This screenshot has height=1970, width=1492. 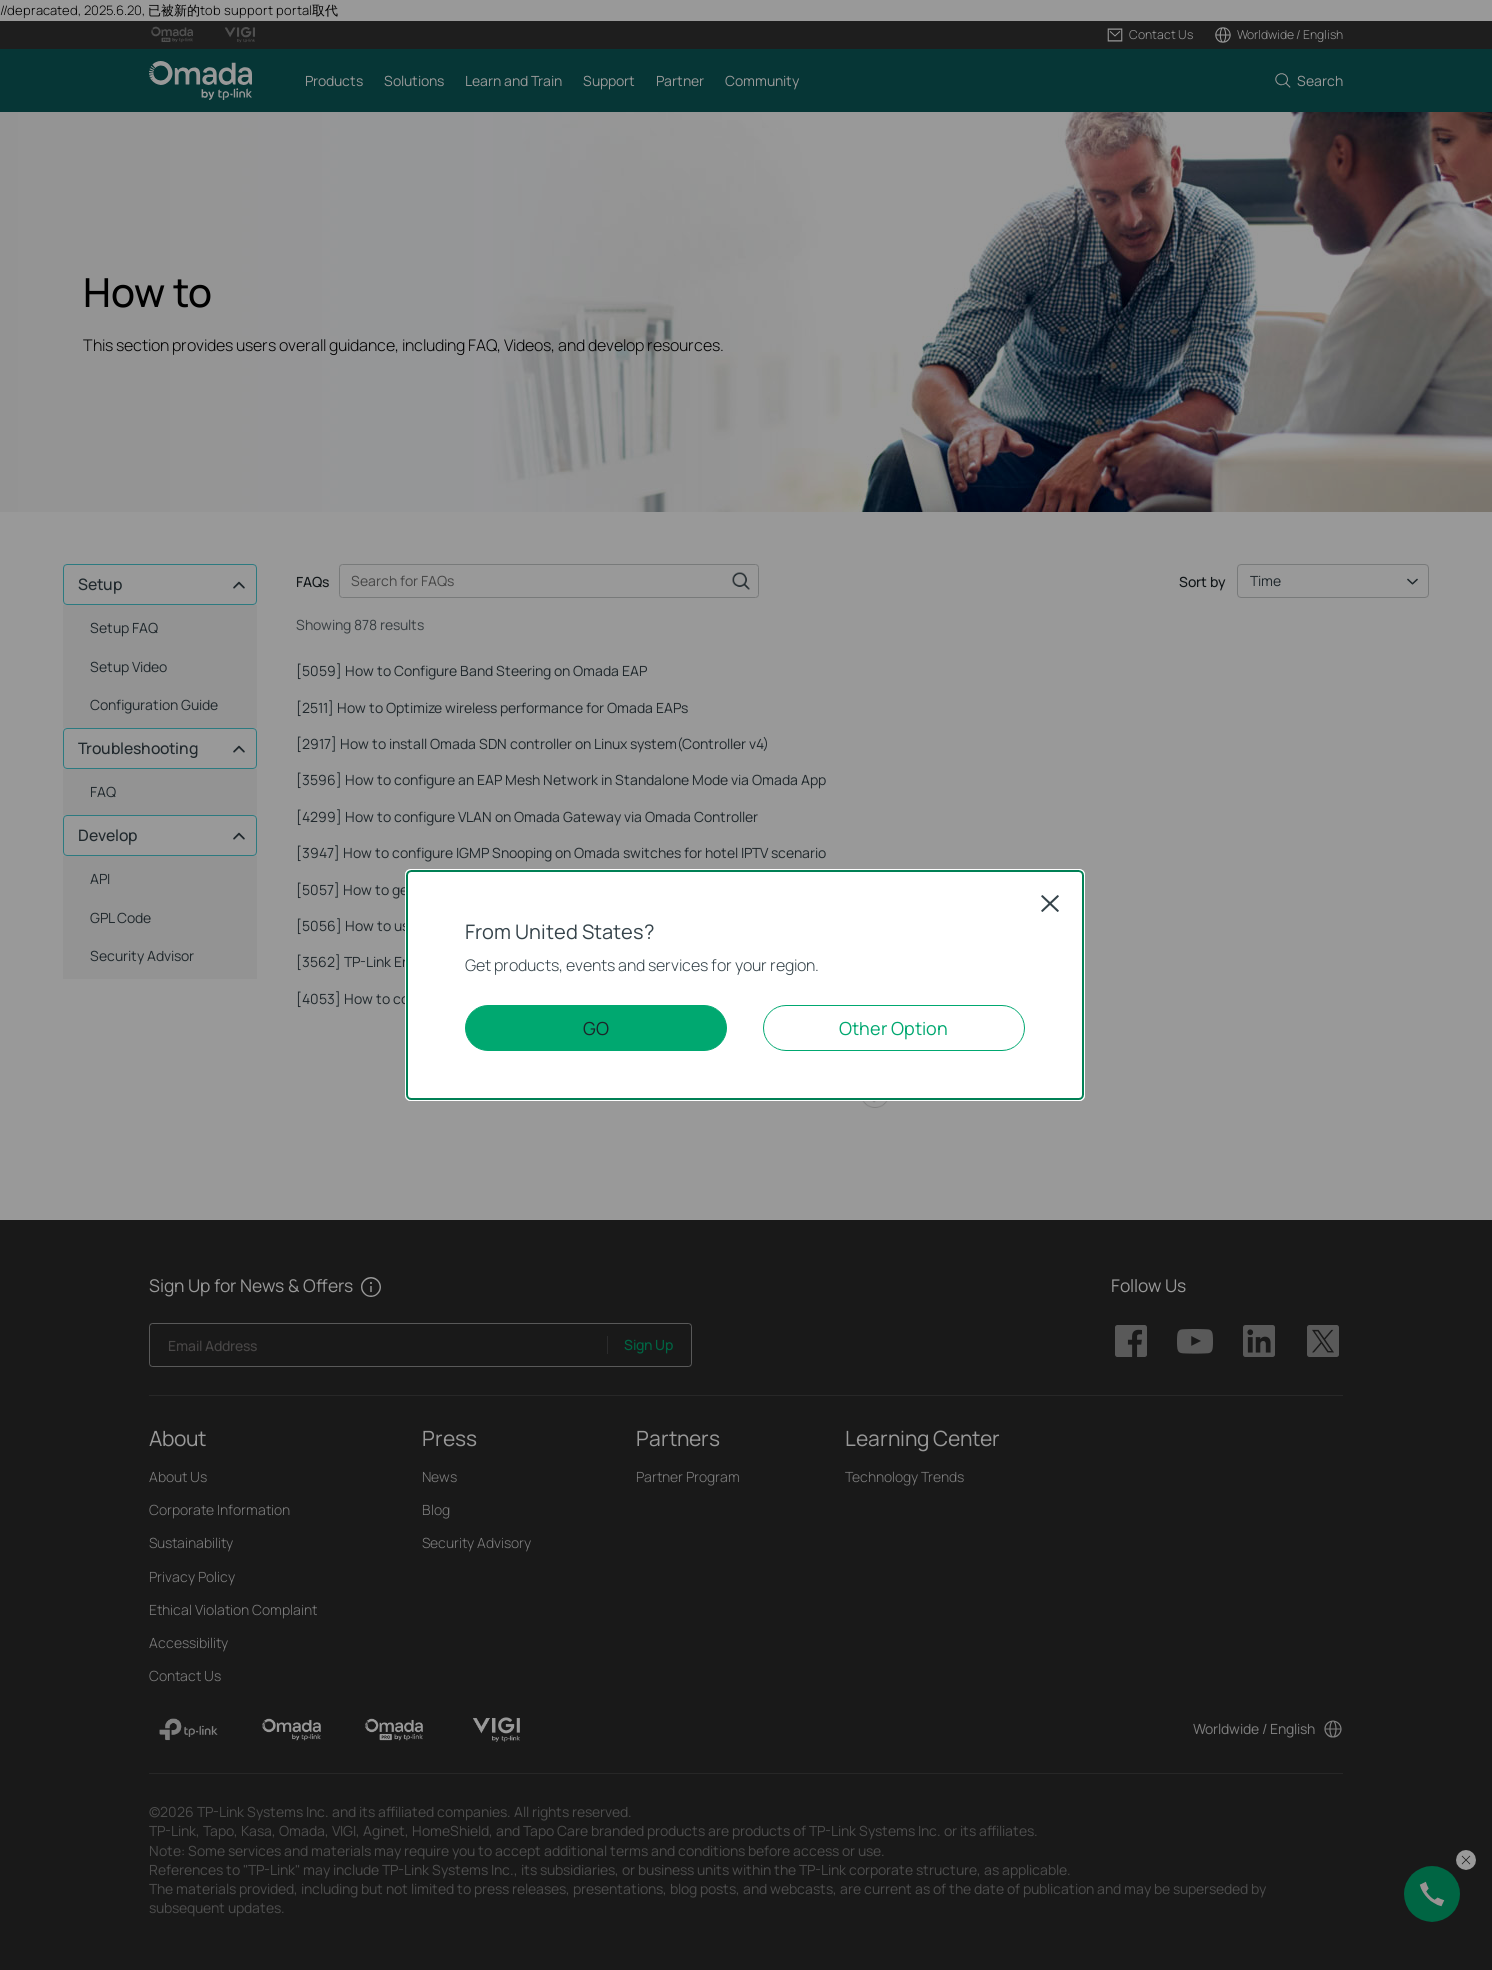 I want to click on GO, so click(x=596, y=1028).